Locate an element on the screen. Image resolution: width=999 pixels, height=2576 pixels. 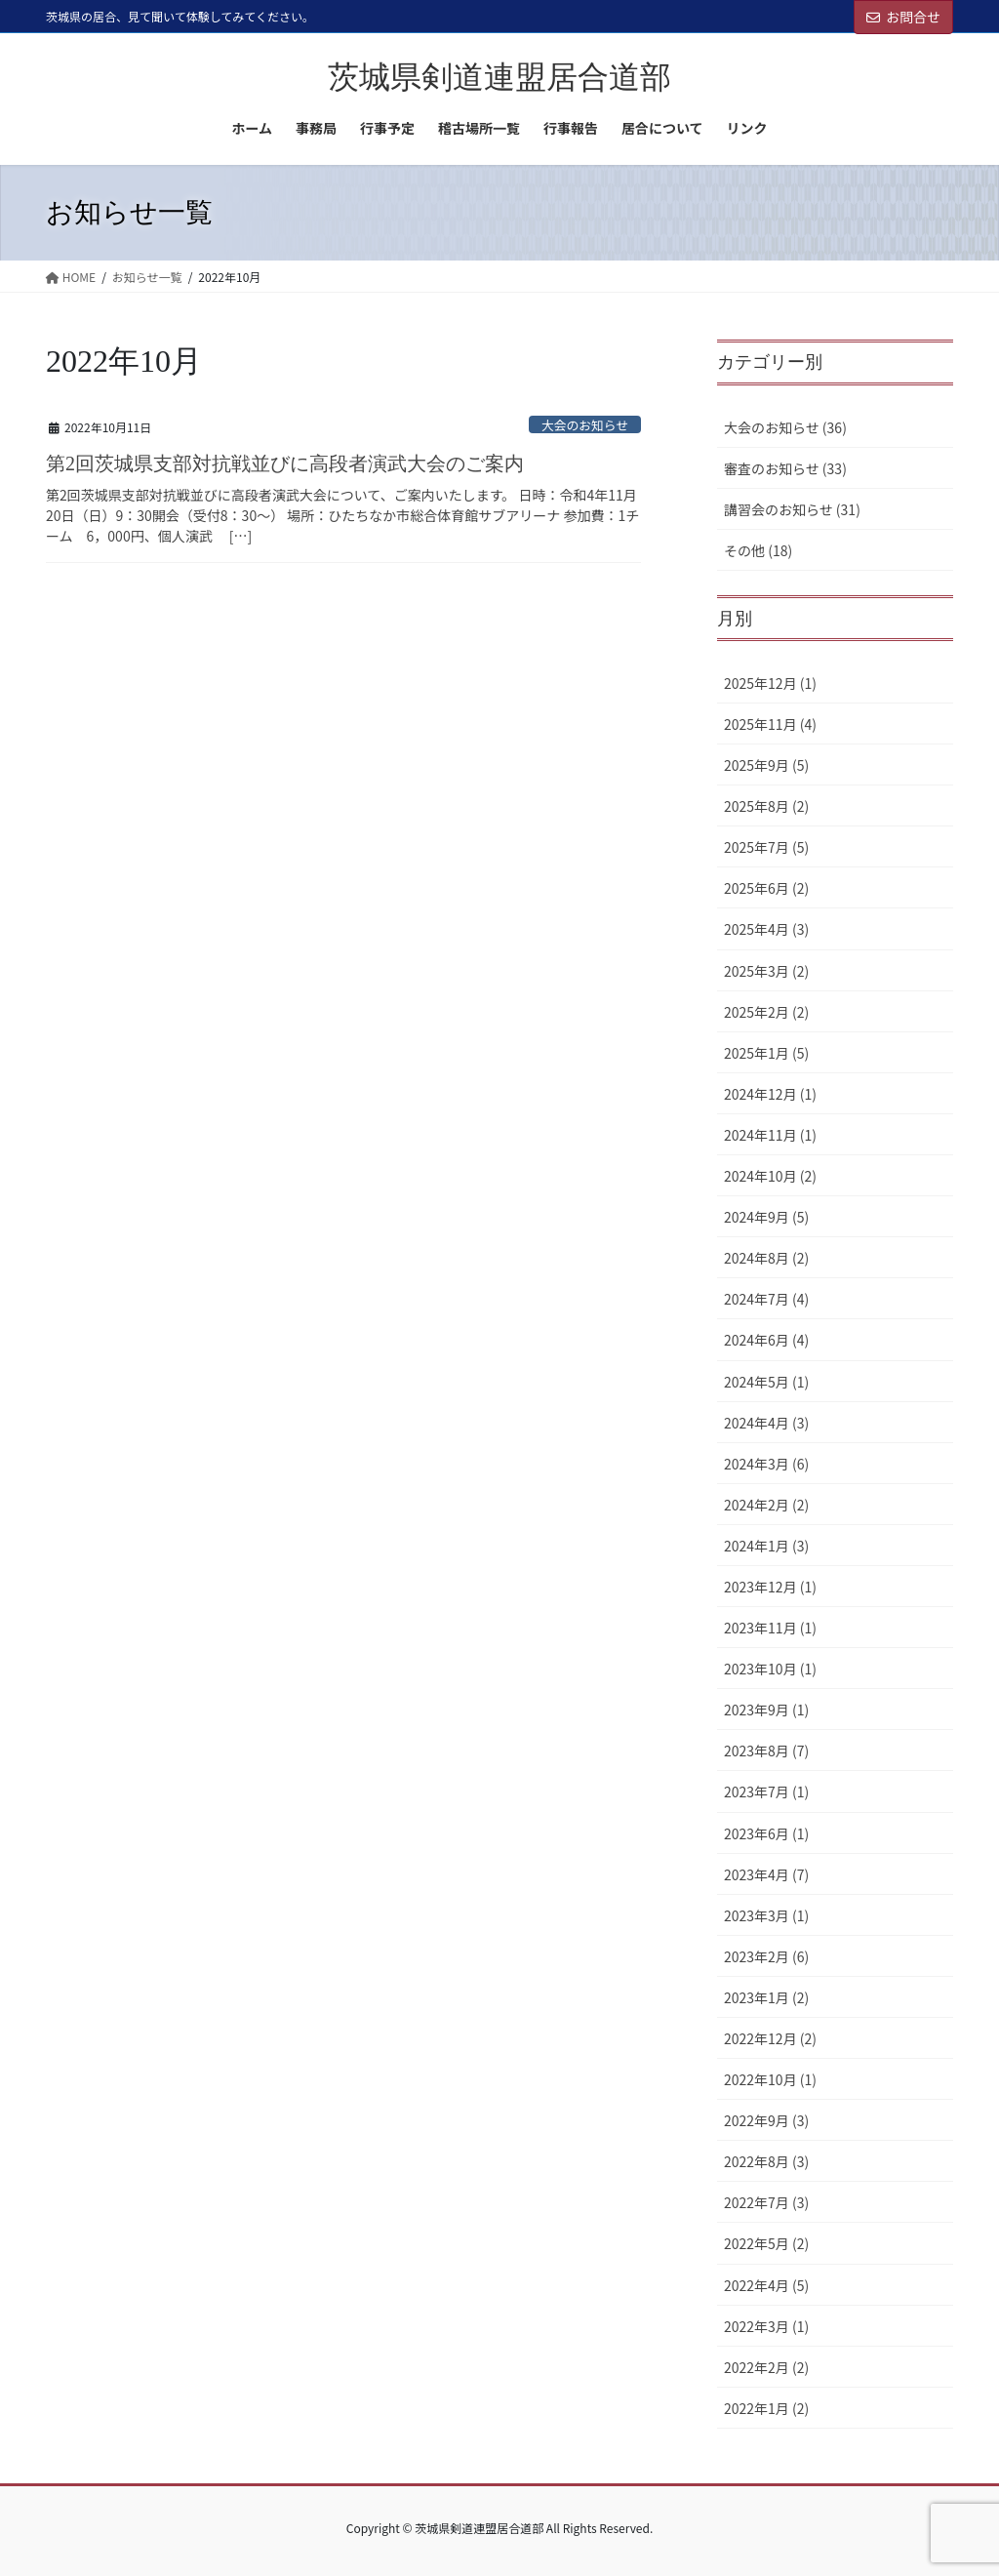
2022年3月 (1) is located at coordinates (766, 2326).